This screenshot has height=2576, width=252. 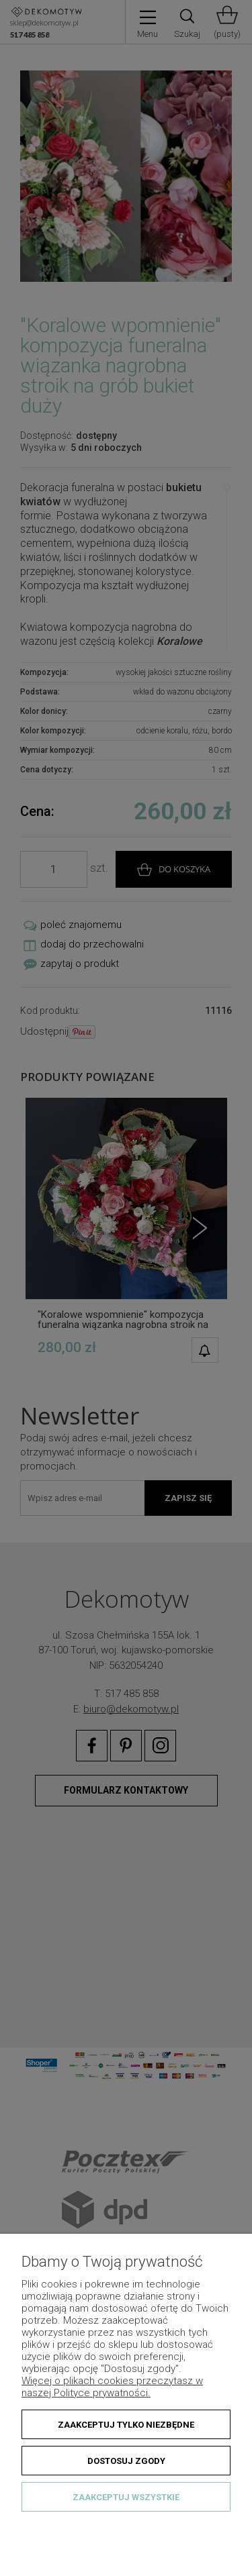 I want to click on Dostosuj zgody, so click(x=126, y=2461).